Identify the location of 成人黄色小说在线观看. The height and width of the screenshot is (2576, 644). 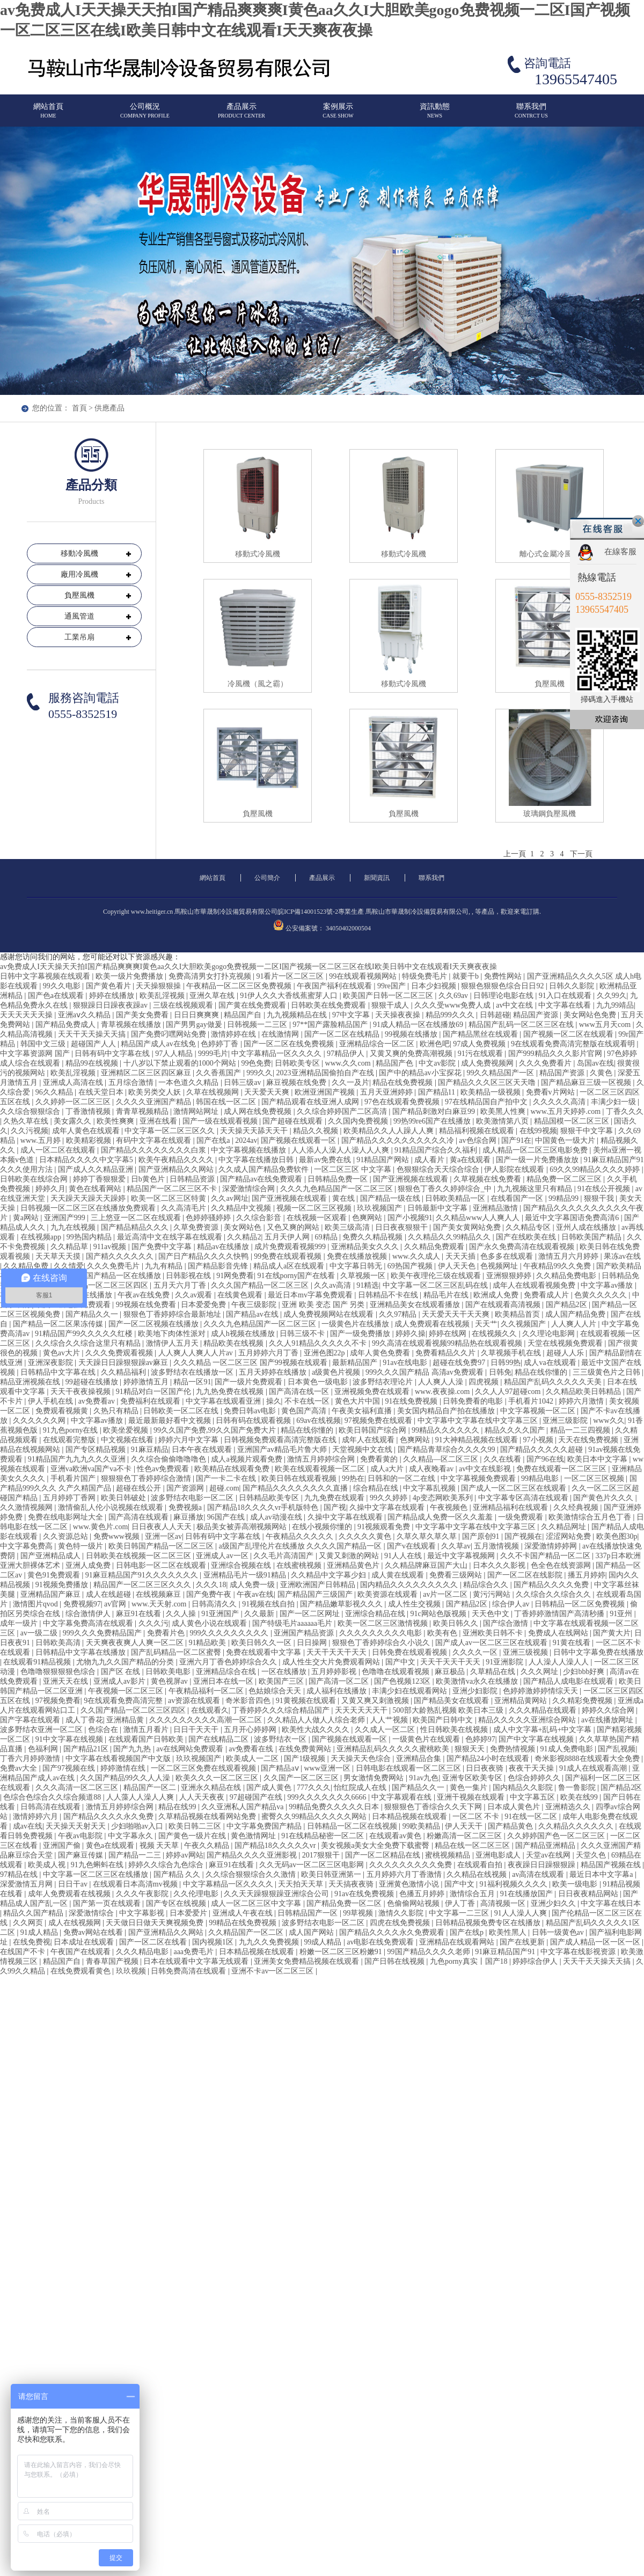
(210, 1623).